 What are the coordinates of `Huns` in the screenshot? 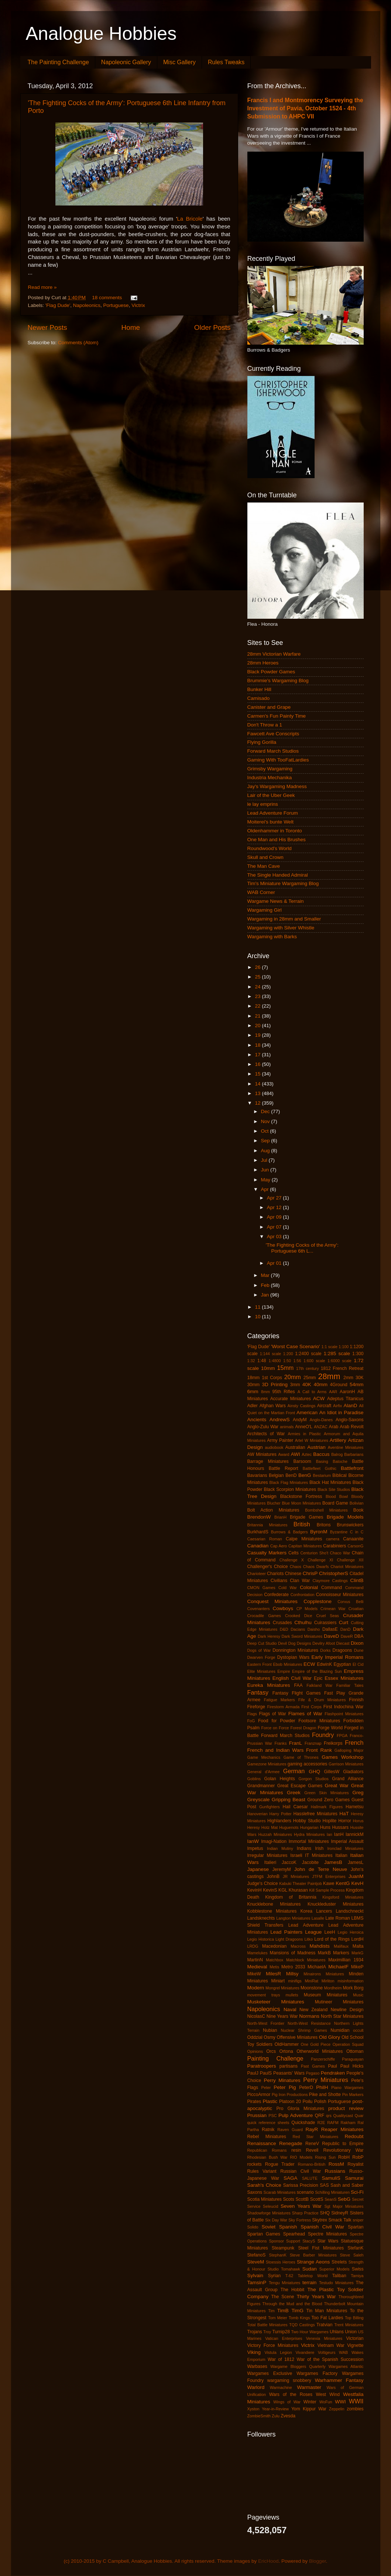 It's located at (325, 1827).